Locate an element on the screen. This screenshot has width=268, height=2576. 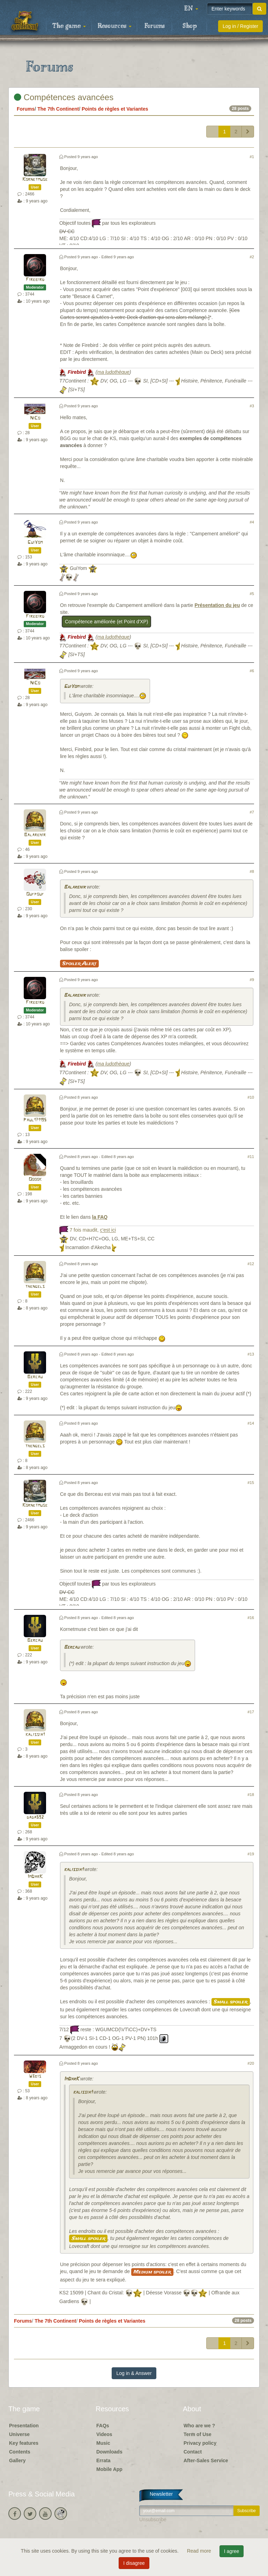
#11 is located at coordinates (250, 1157).